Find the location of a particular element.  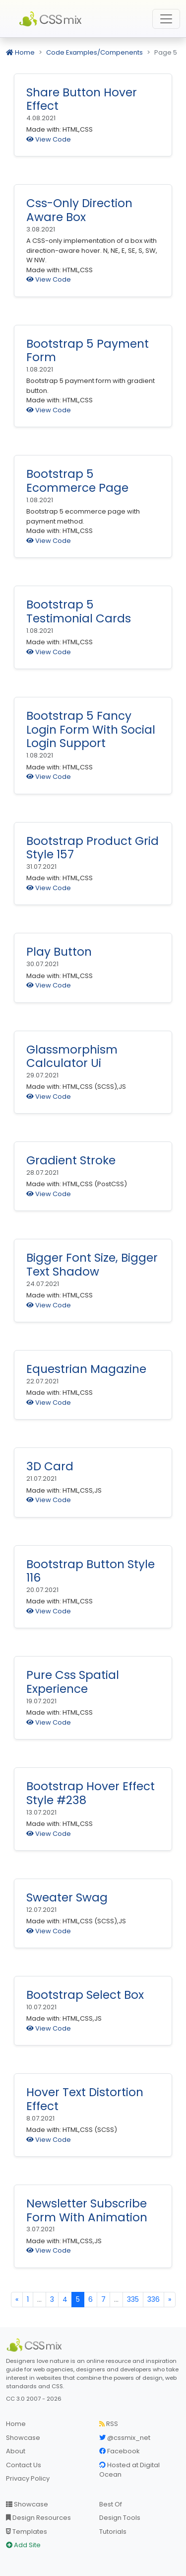

About is located at coordinates (15, 2451).